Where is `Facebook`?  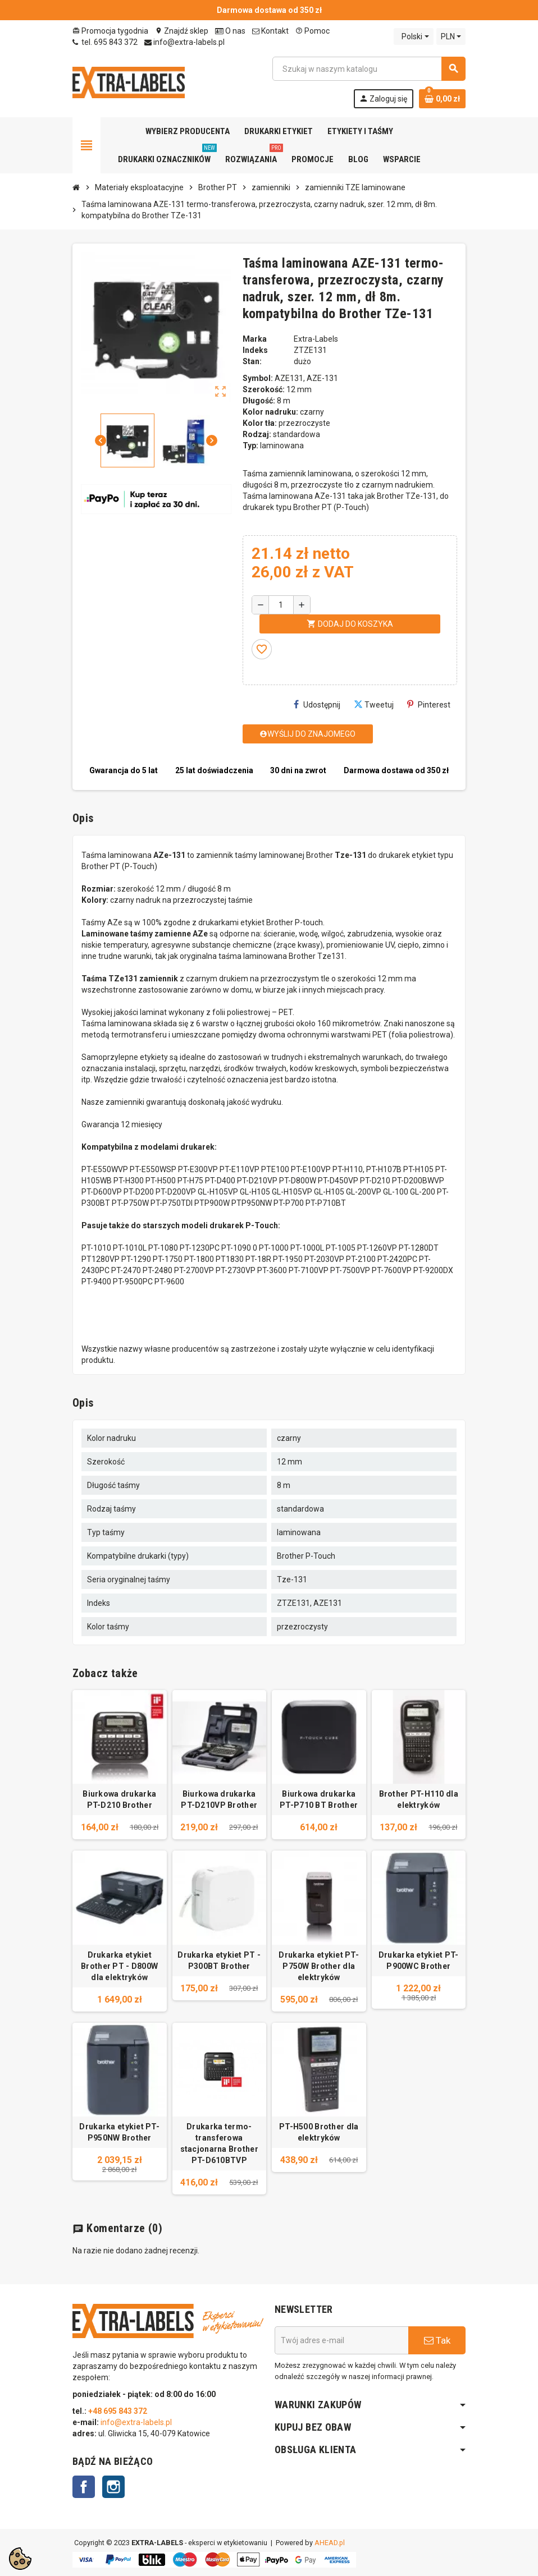
Facebook is located at coordinates (83, 2487).